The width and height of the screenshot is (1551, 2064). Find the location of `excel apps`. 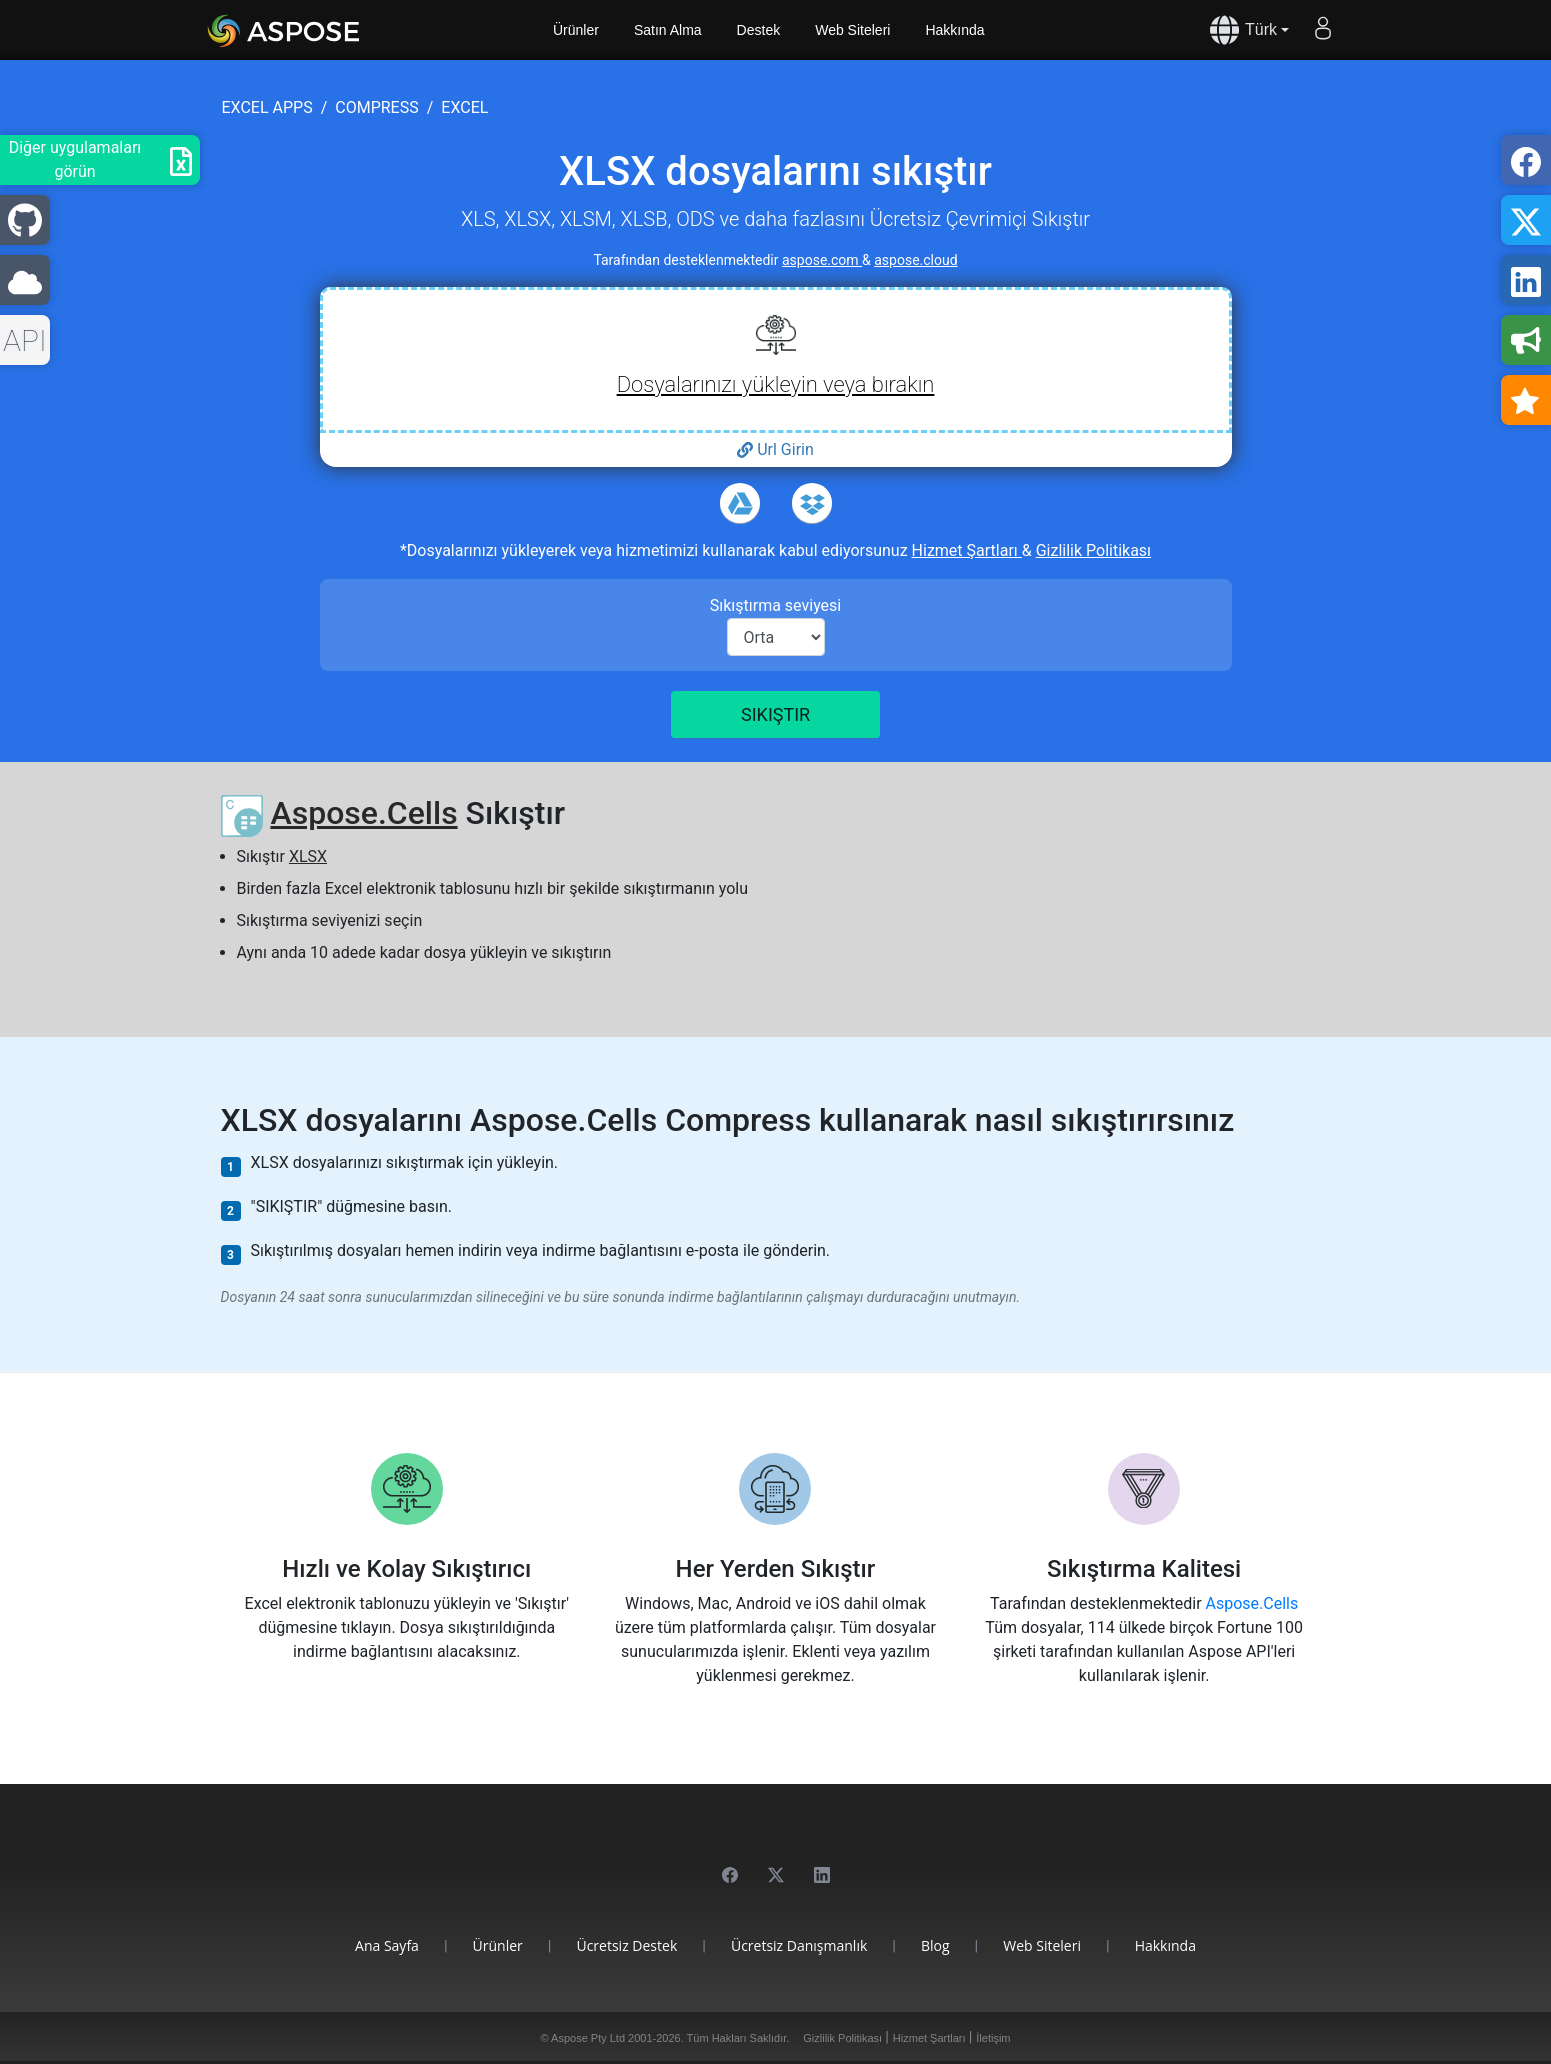

excel apps is located at coordinates (267, 107).